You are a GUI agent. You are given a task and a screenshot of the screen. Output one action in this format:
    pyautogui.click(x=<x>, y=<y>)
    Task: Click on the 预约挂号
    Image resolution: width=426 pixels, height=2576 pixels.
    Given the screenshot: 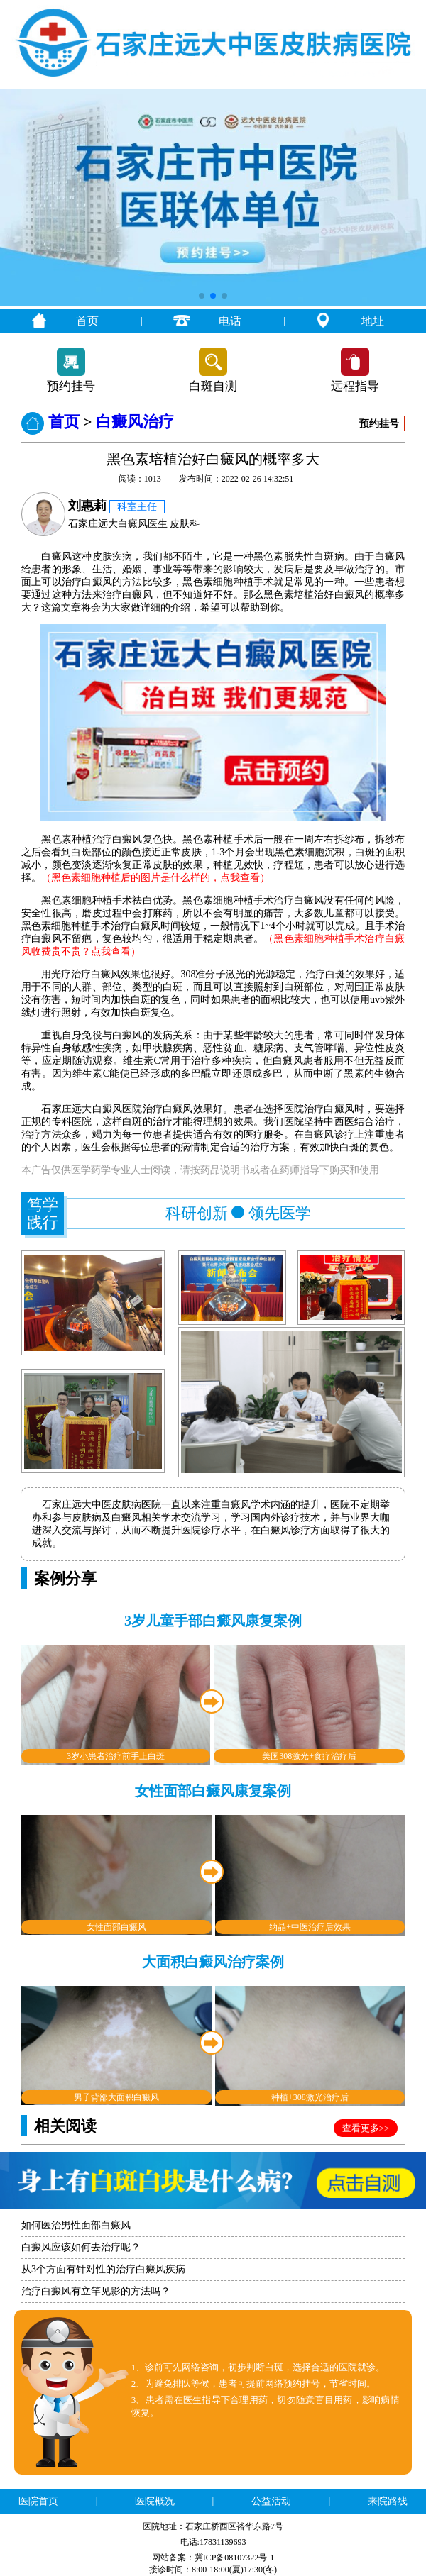 What is the action you would take?
    pyautogui.click(x=71, y=386)
    